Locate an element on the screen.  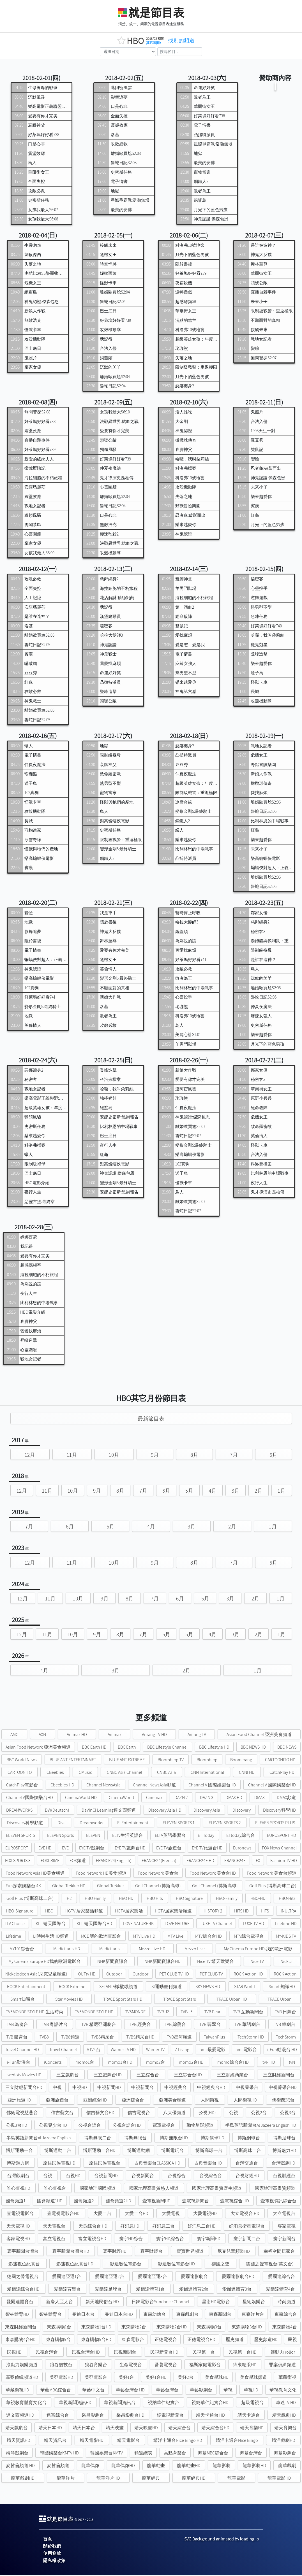
Arirang TV HD is located at coordinates (154, 1735).